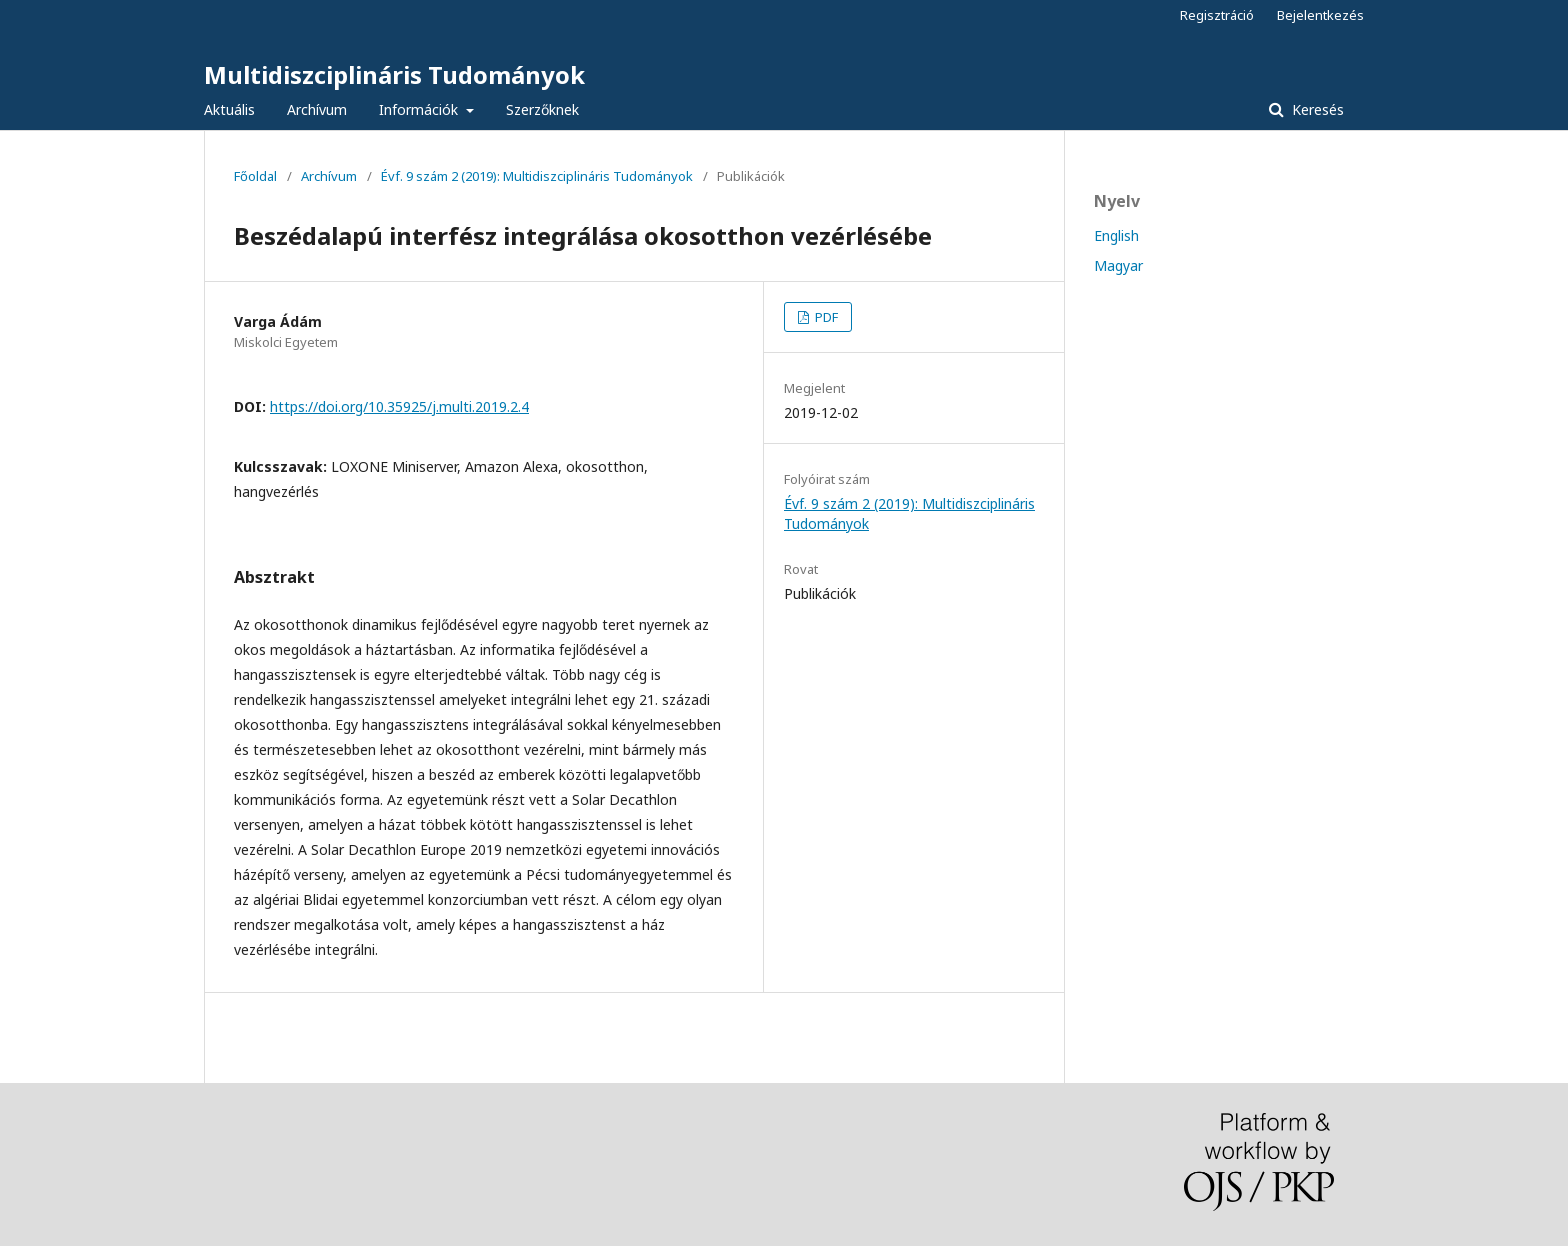 Image resolution: width=1568 pixels, height=1246 pixels. I want to click on Szerzőknek, so click(542, 109).